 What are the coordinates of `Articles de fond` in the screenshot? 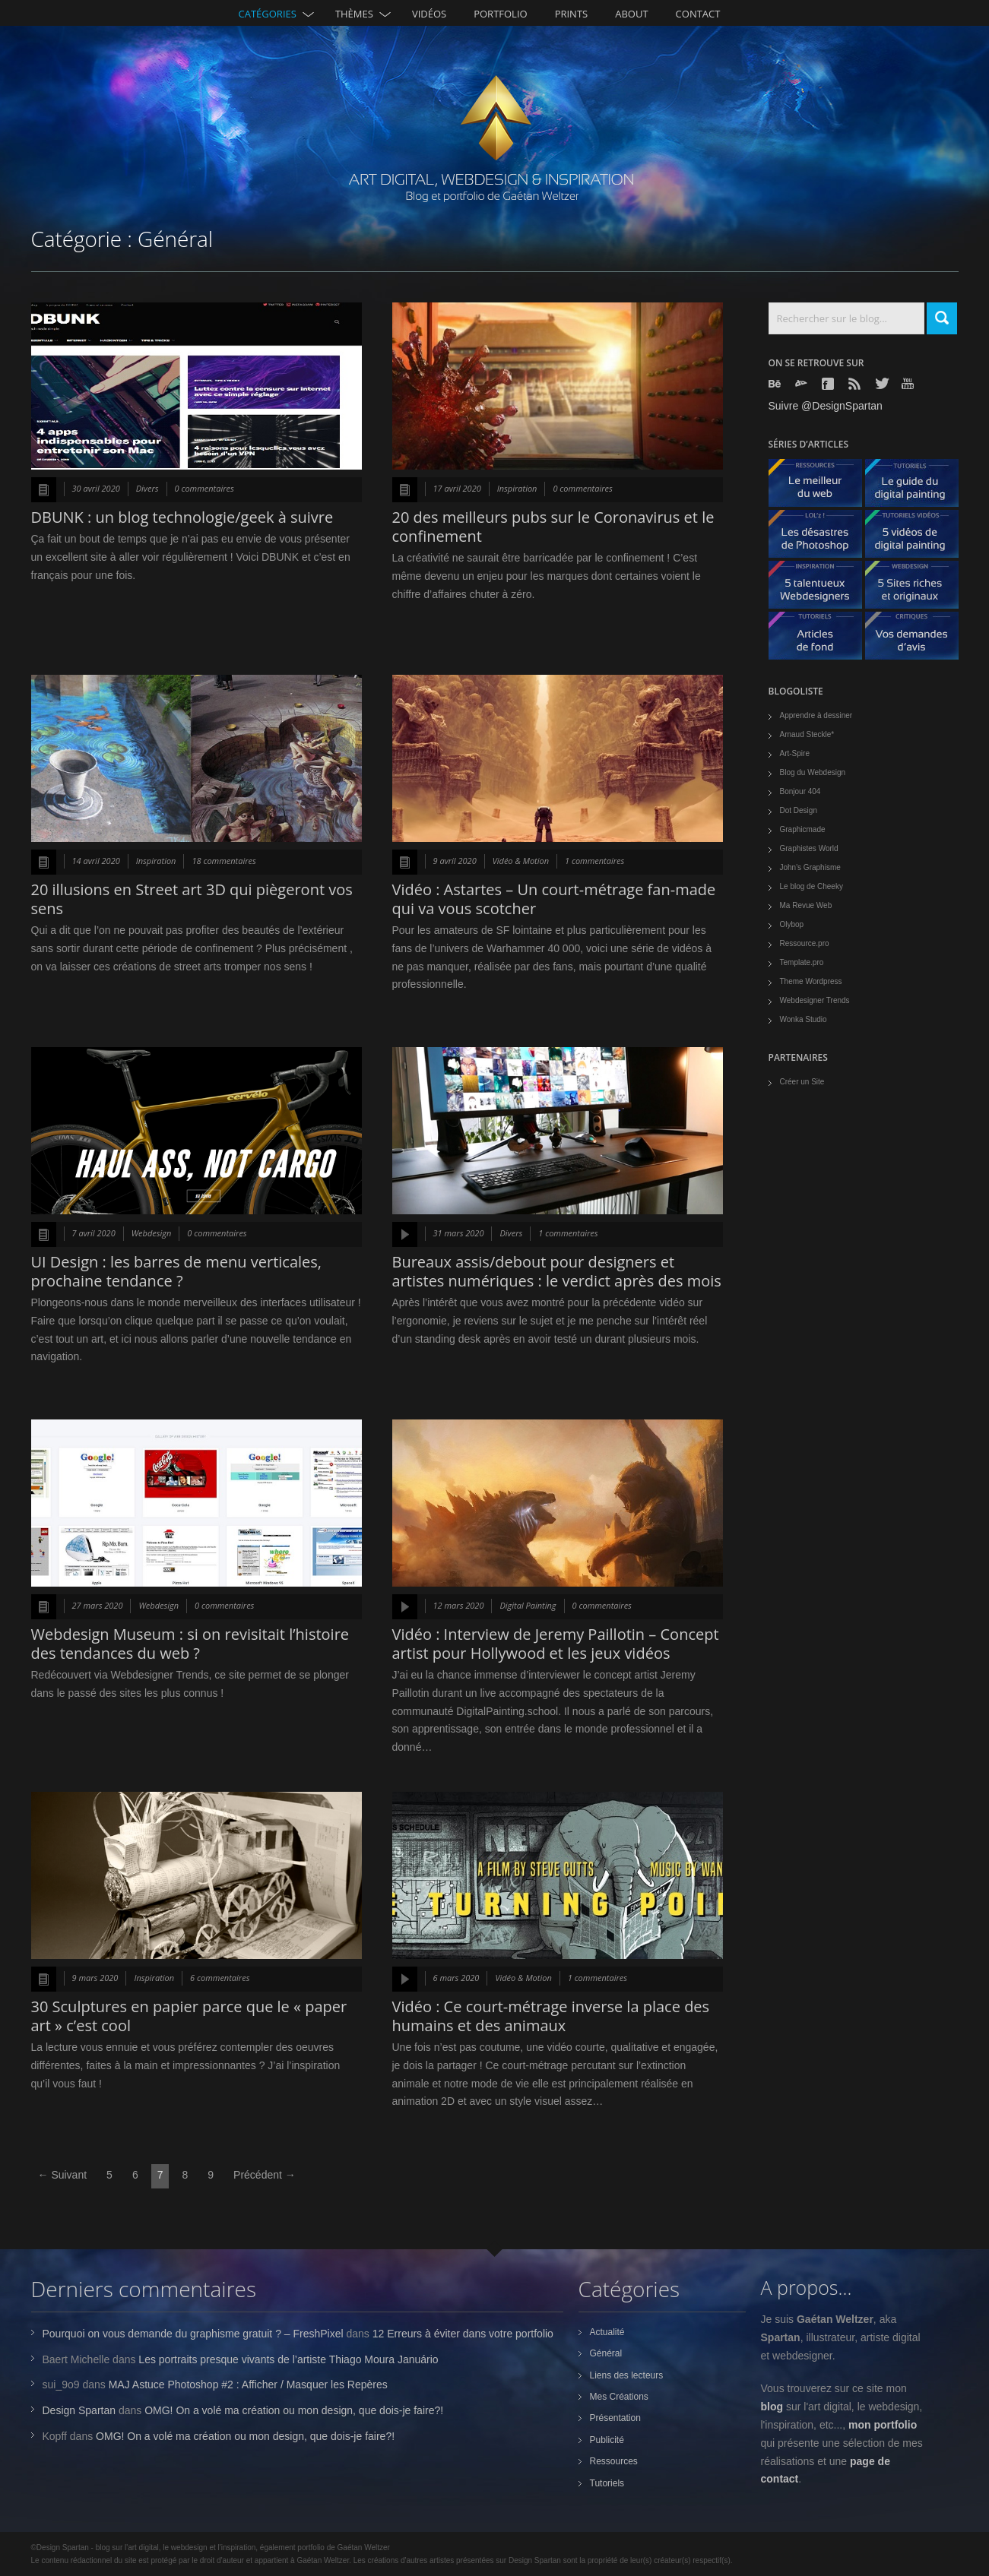 It's located at (821, 639).